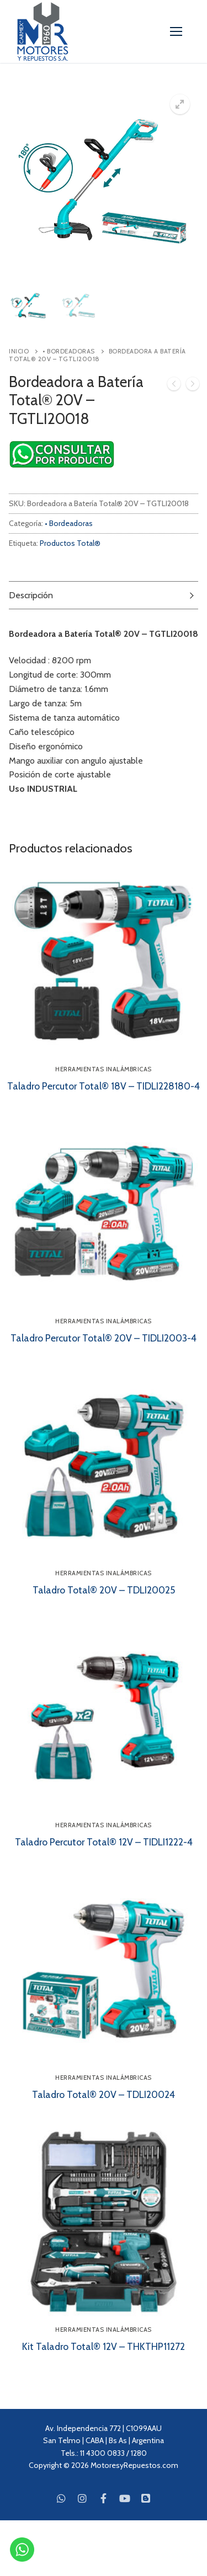 The width and height of the screenshot is (207, 2576). Describe the element at coordinates (103, 1338) in the screenshot. I see `Taladro Percutor Total® 20V – TIDLI2003-4` at that location.